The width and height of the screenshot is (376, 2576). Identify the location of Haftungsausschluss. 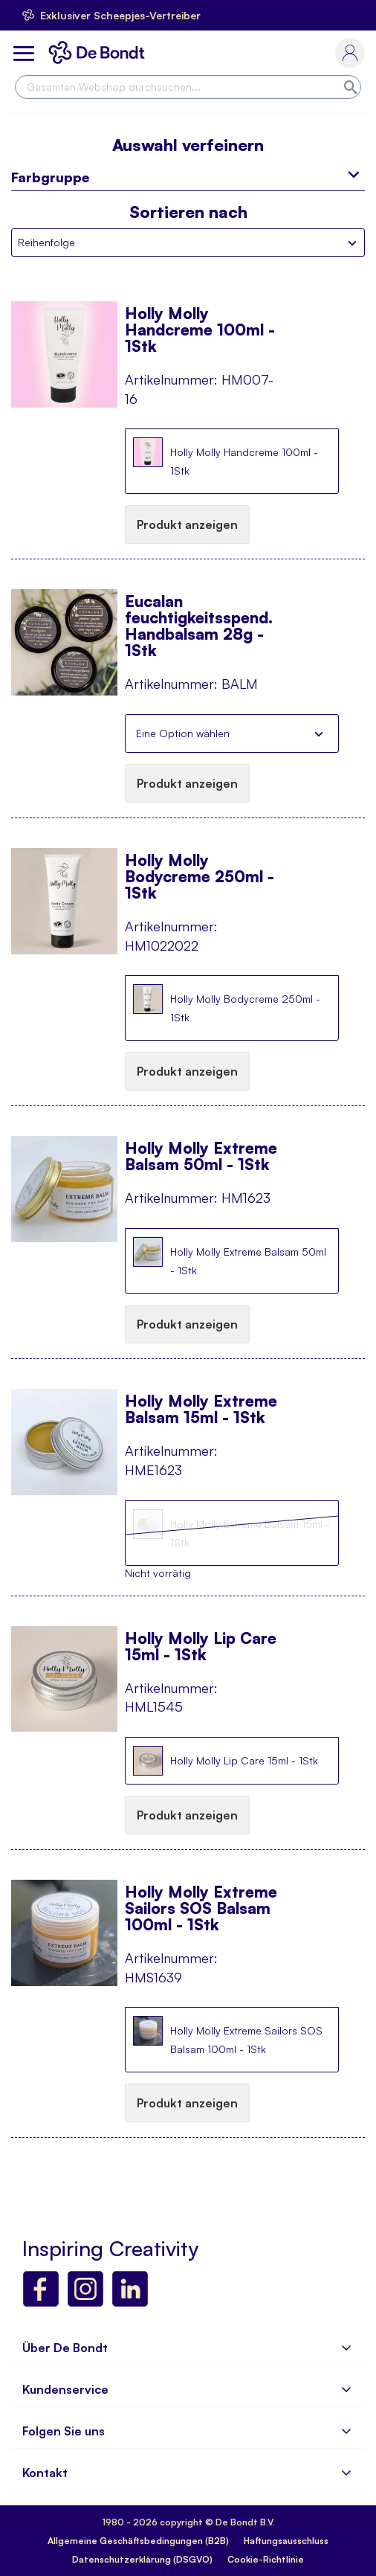
(286, 2540).